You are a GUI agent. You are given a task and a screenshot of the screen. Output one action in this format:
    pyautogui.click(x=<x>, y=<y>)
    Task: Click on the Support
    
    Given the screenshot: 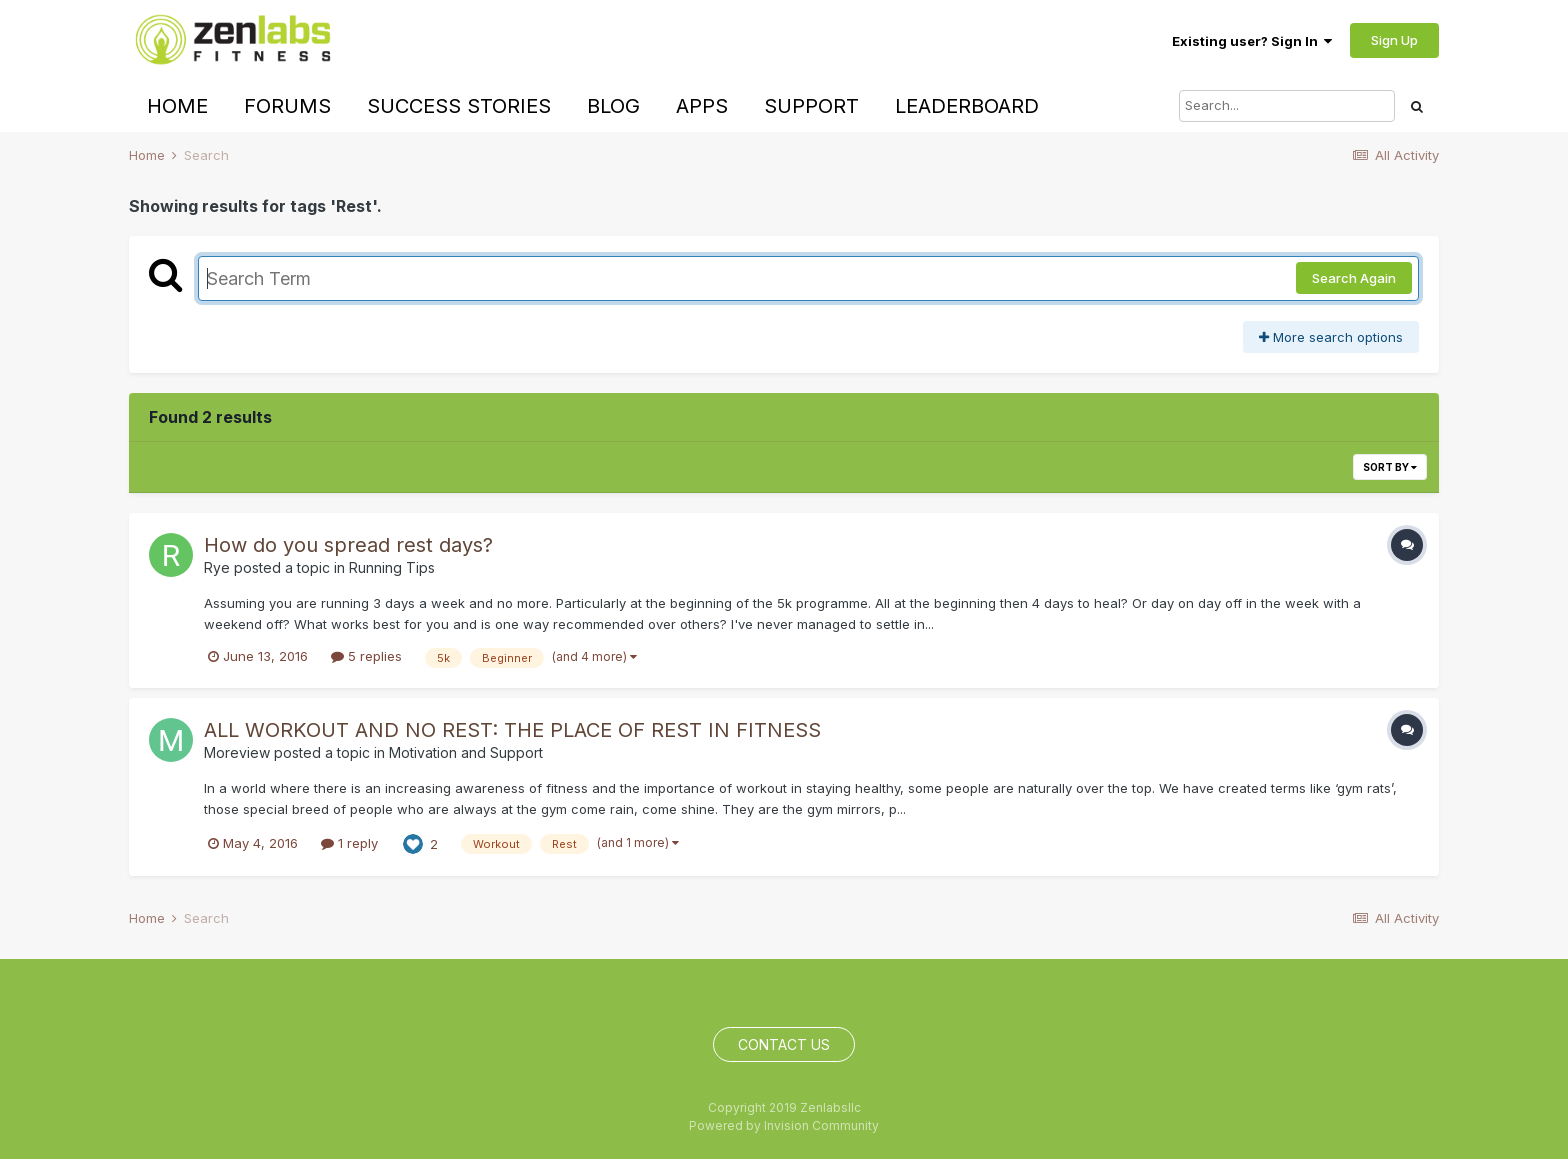 What is the action you would take?
    pyautogui.click(x=811, y=106)
    